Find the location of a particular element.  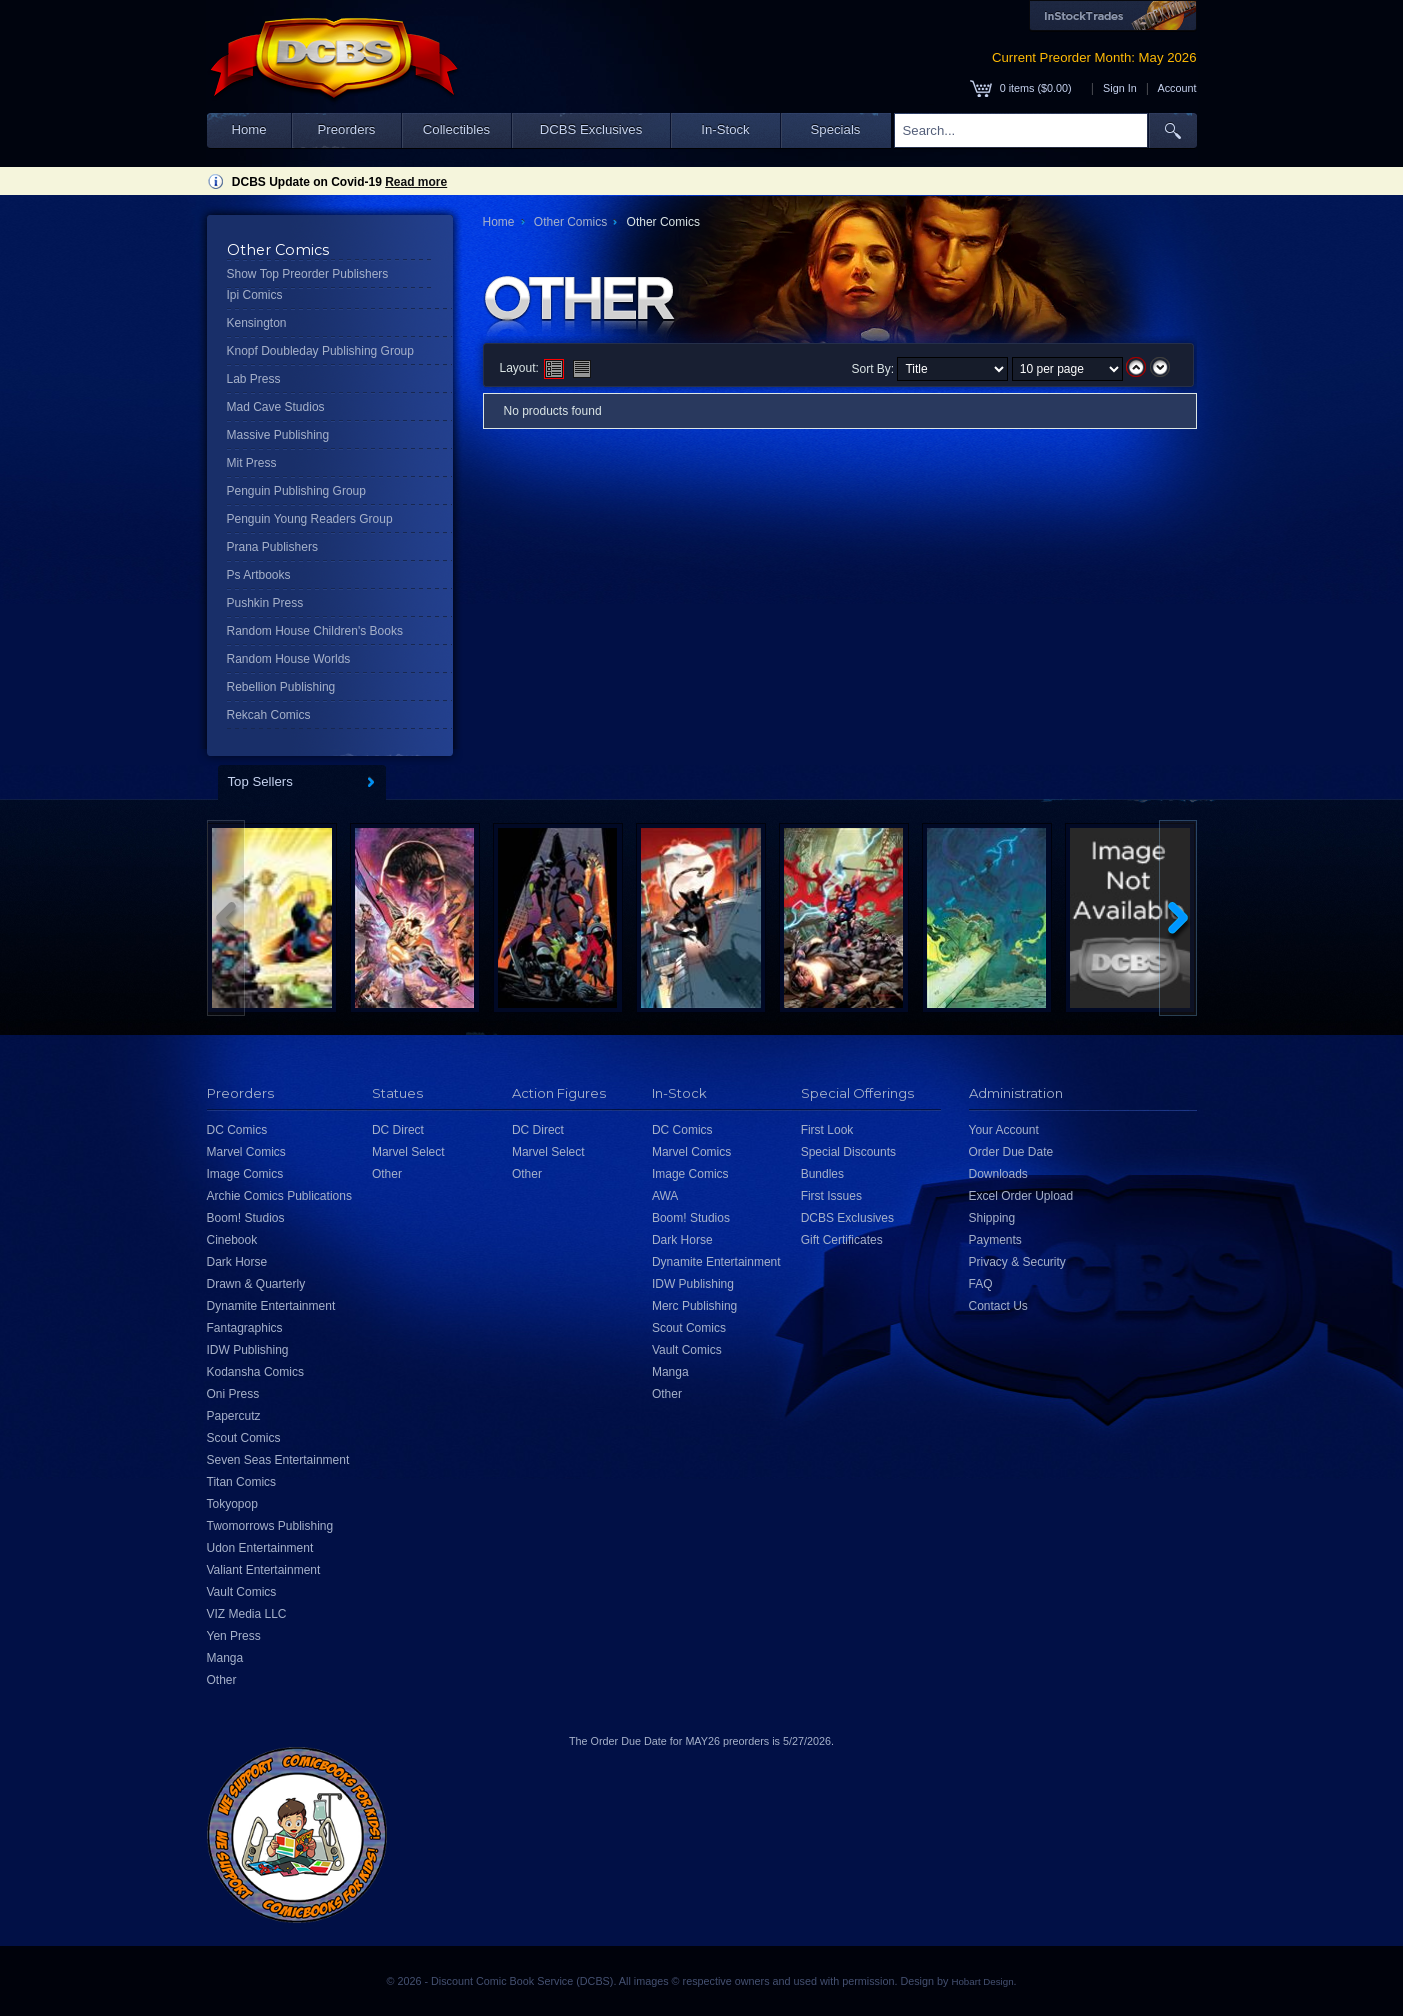

Yen Press is located at coordinates (234, 1636).